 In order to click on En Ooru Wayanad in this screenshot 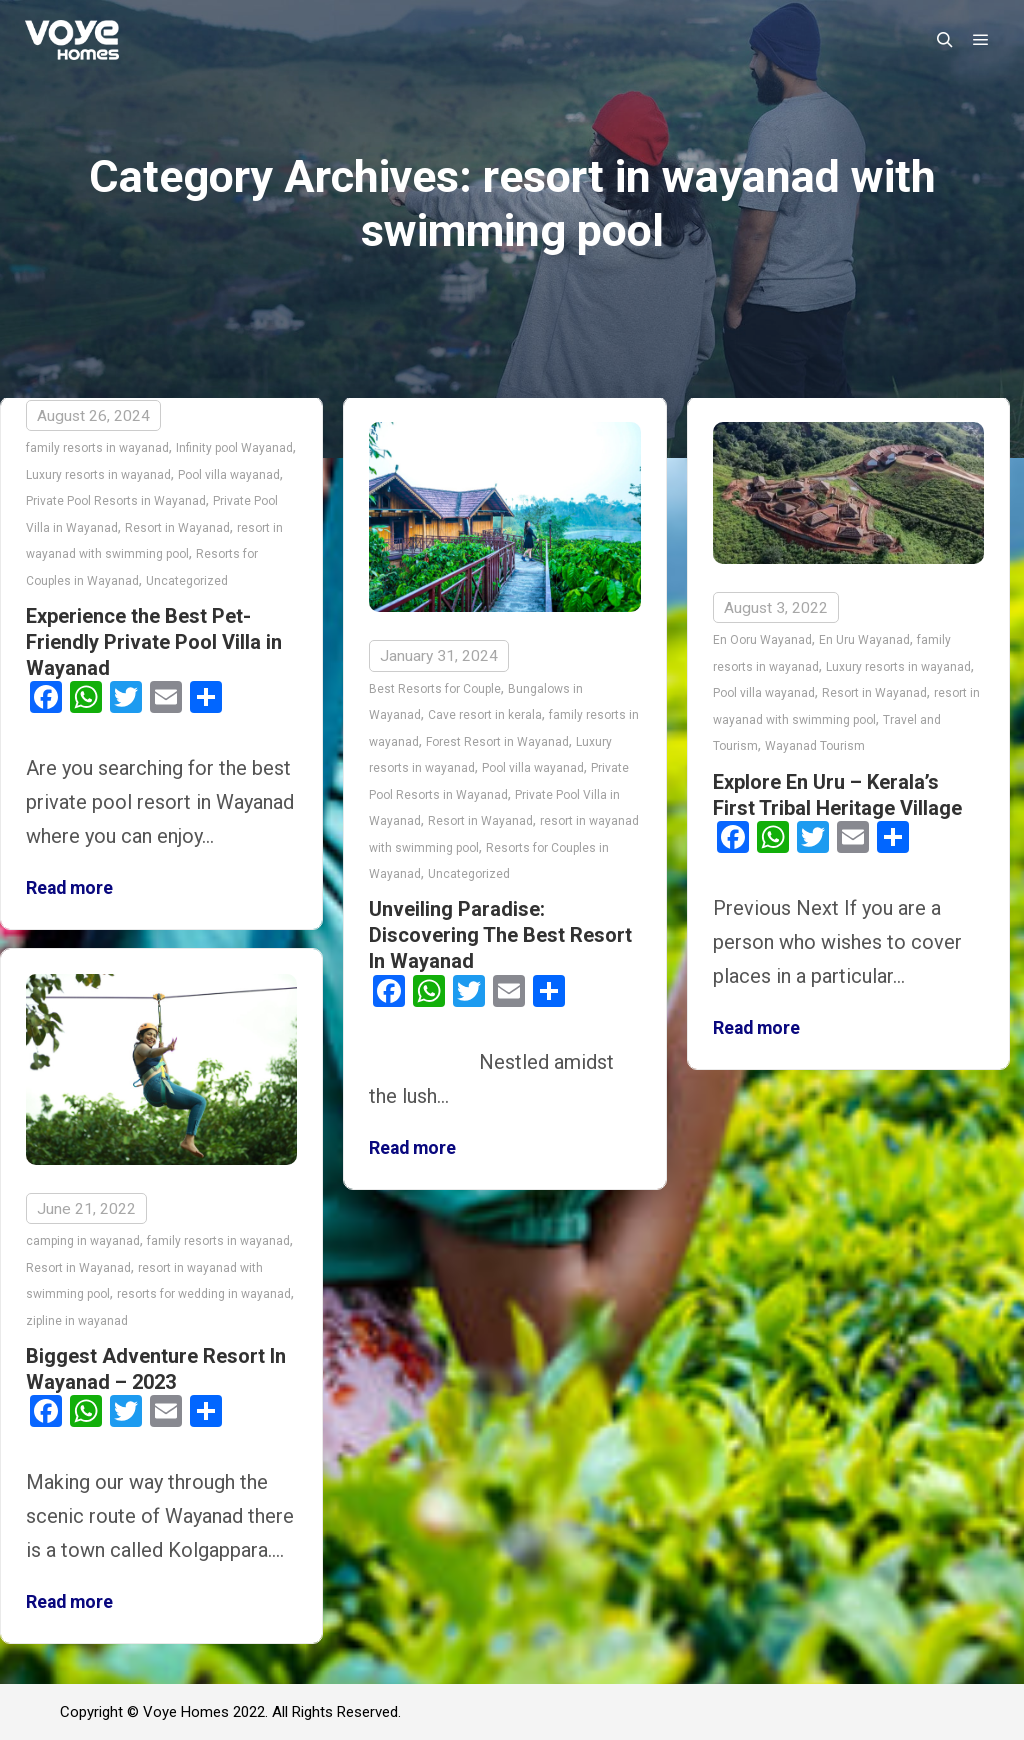, I will do `click(762, 640)`.